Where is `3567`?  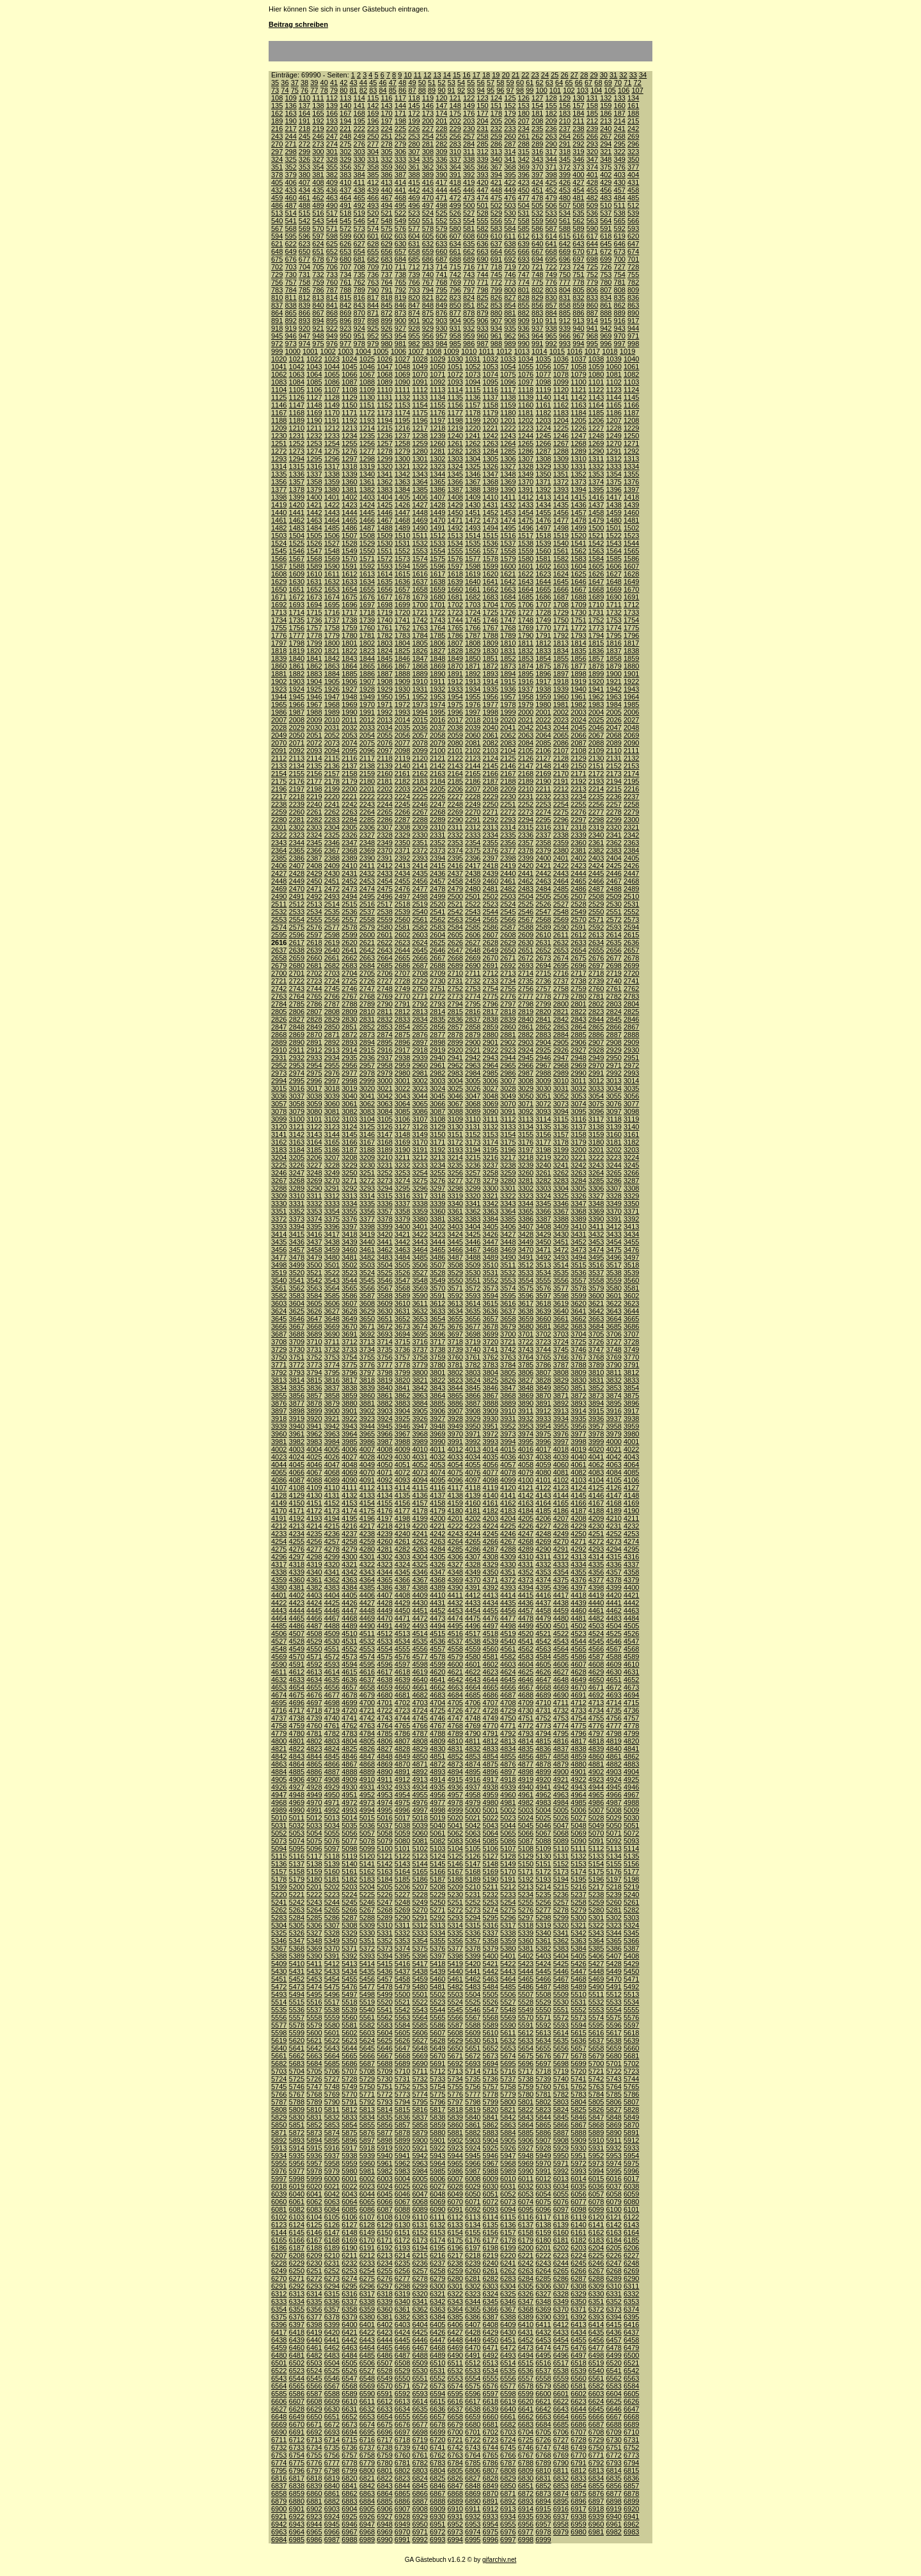 3567 is located at coordinates (384, 1288).